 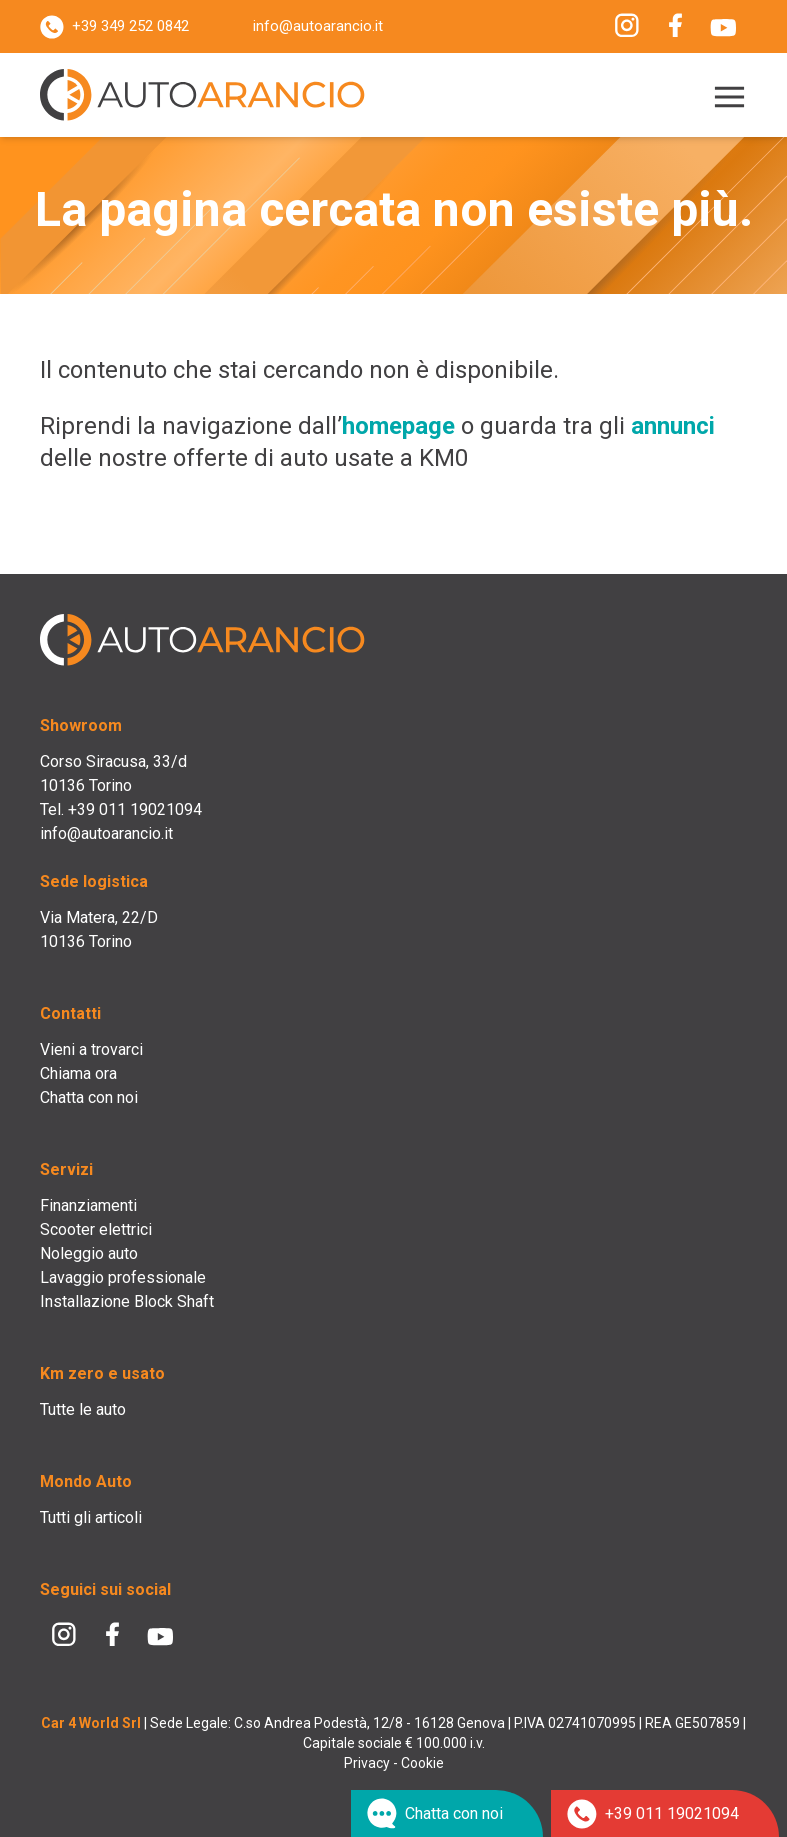 I want to click on Chiama ora, so click(x=78, y=1073).